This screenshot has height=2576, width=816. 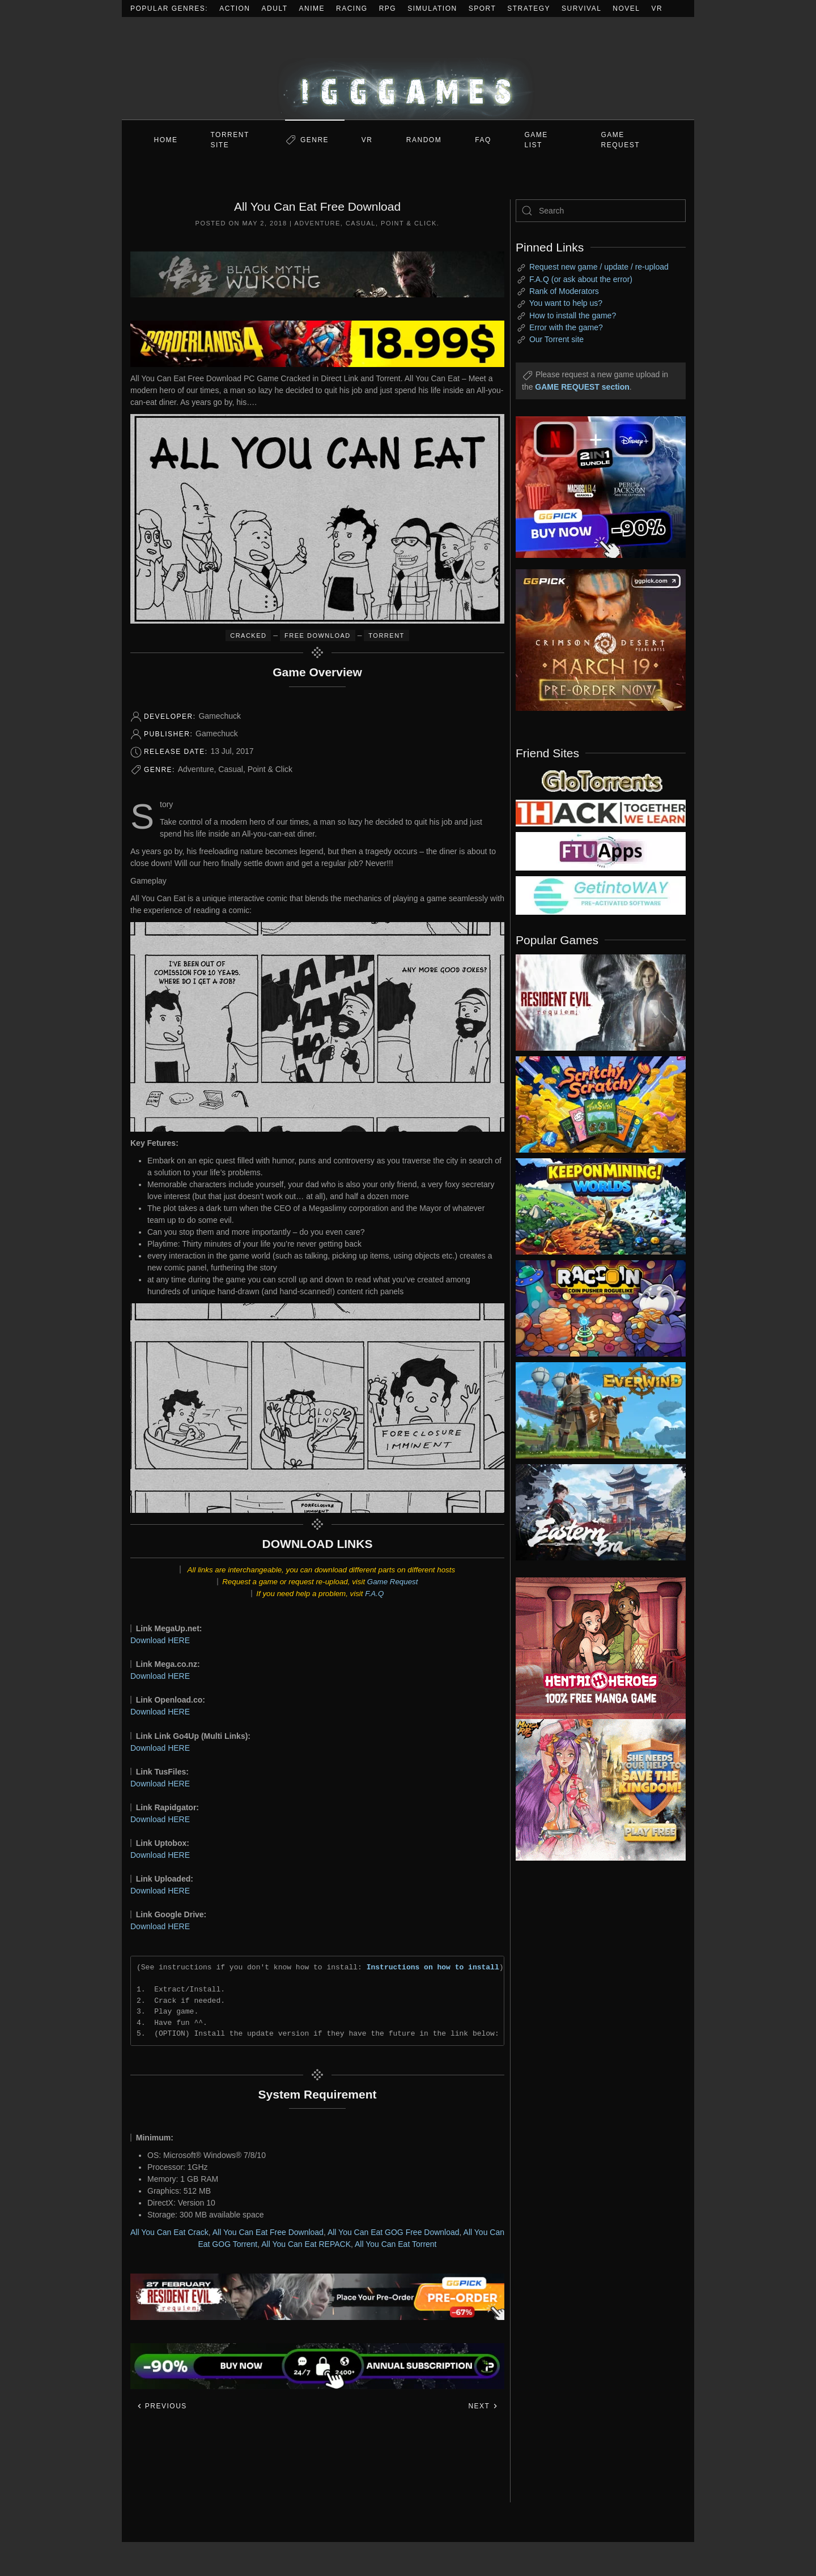 I want to click on Random, so click(x=423, y=140).